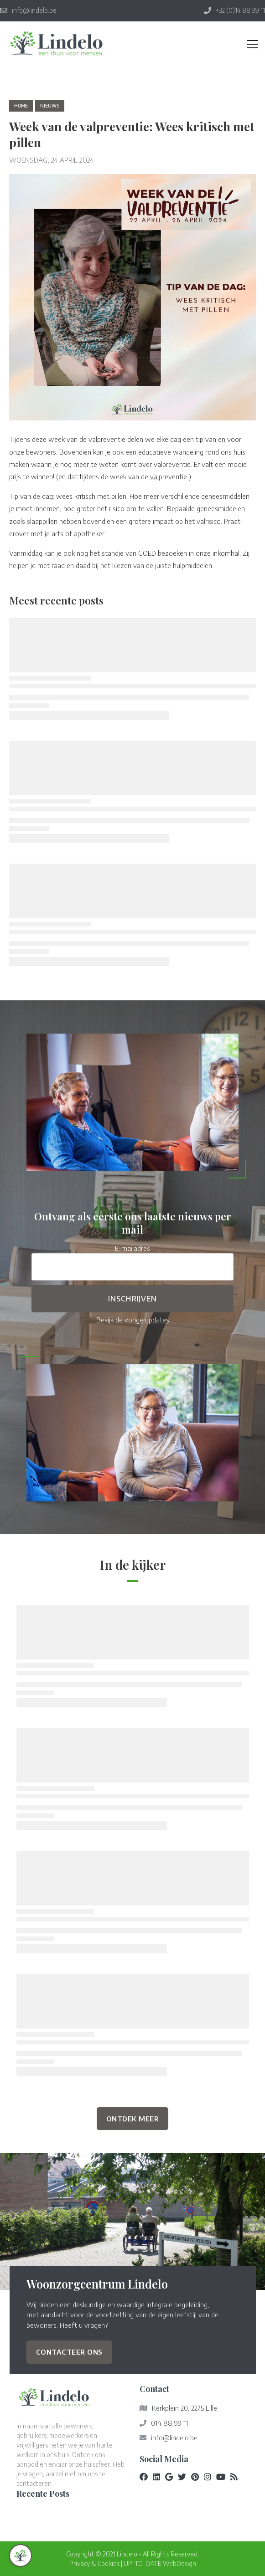  Describe the element at coordinates (132, 1319) in the screenshot. I see `Bekijk de vorige updates` at that location.